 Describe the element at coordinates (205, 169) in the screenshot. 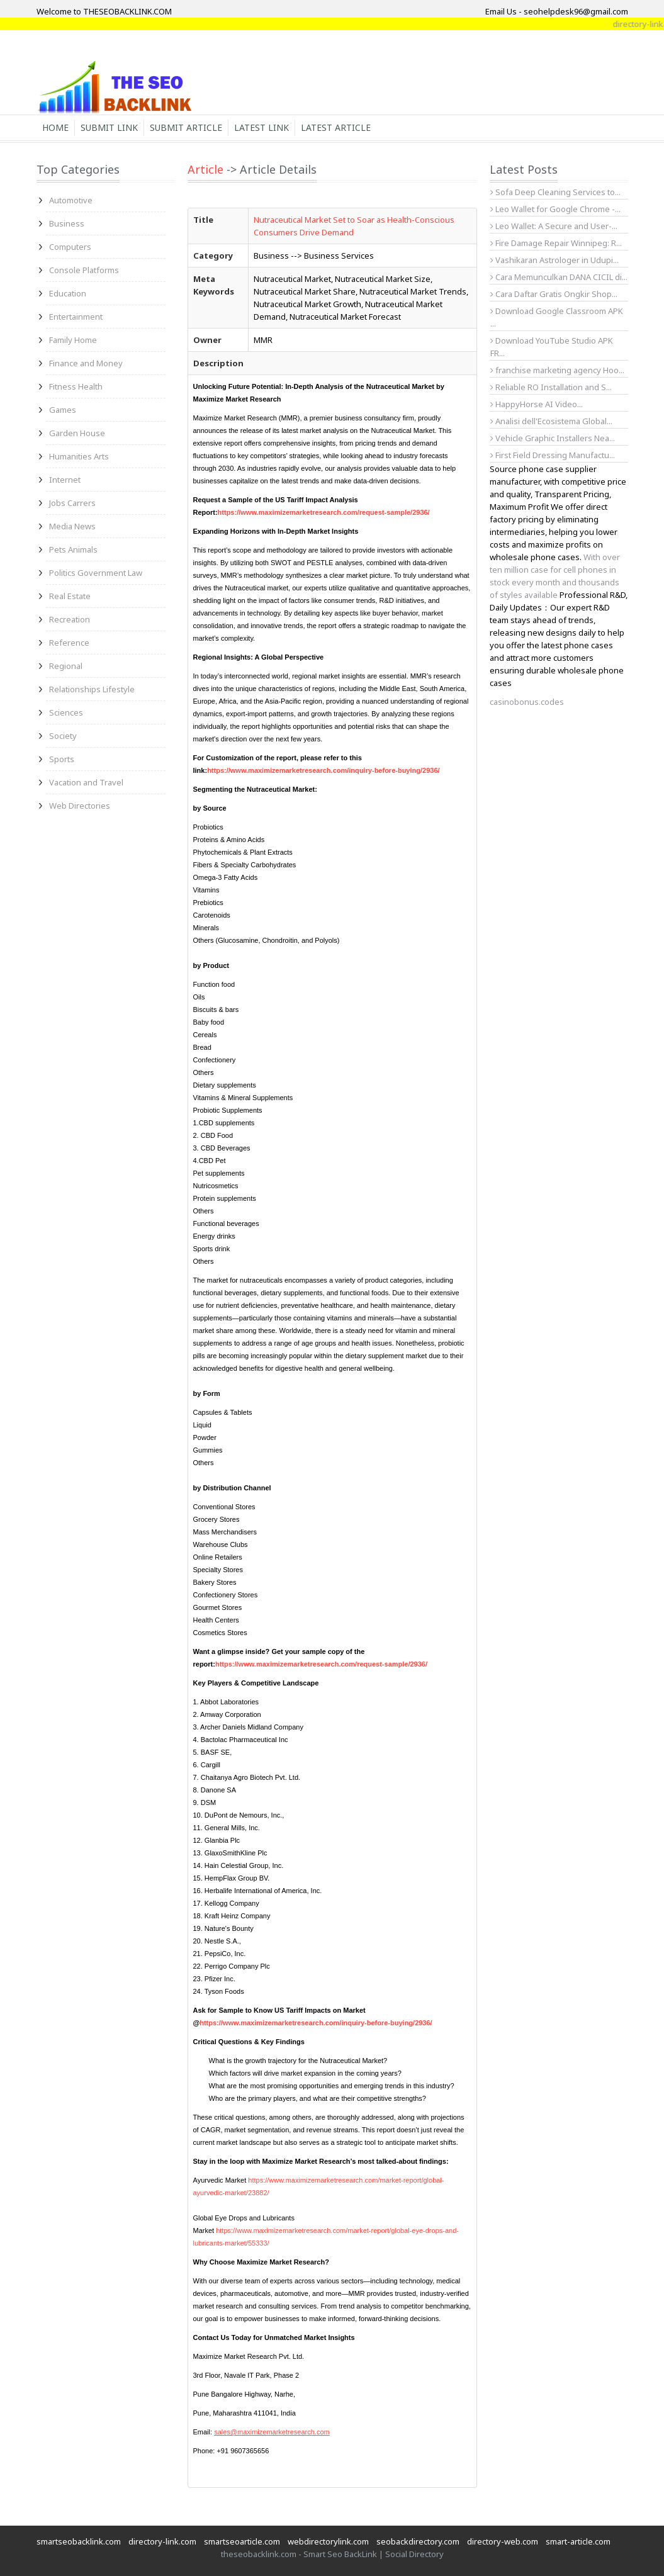

I see `Article` at that location.